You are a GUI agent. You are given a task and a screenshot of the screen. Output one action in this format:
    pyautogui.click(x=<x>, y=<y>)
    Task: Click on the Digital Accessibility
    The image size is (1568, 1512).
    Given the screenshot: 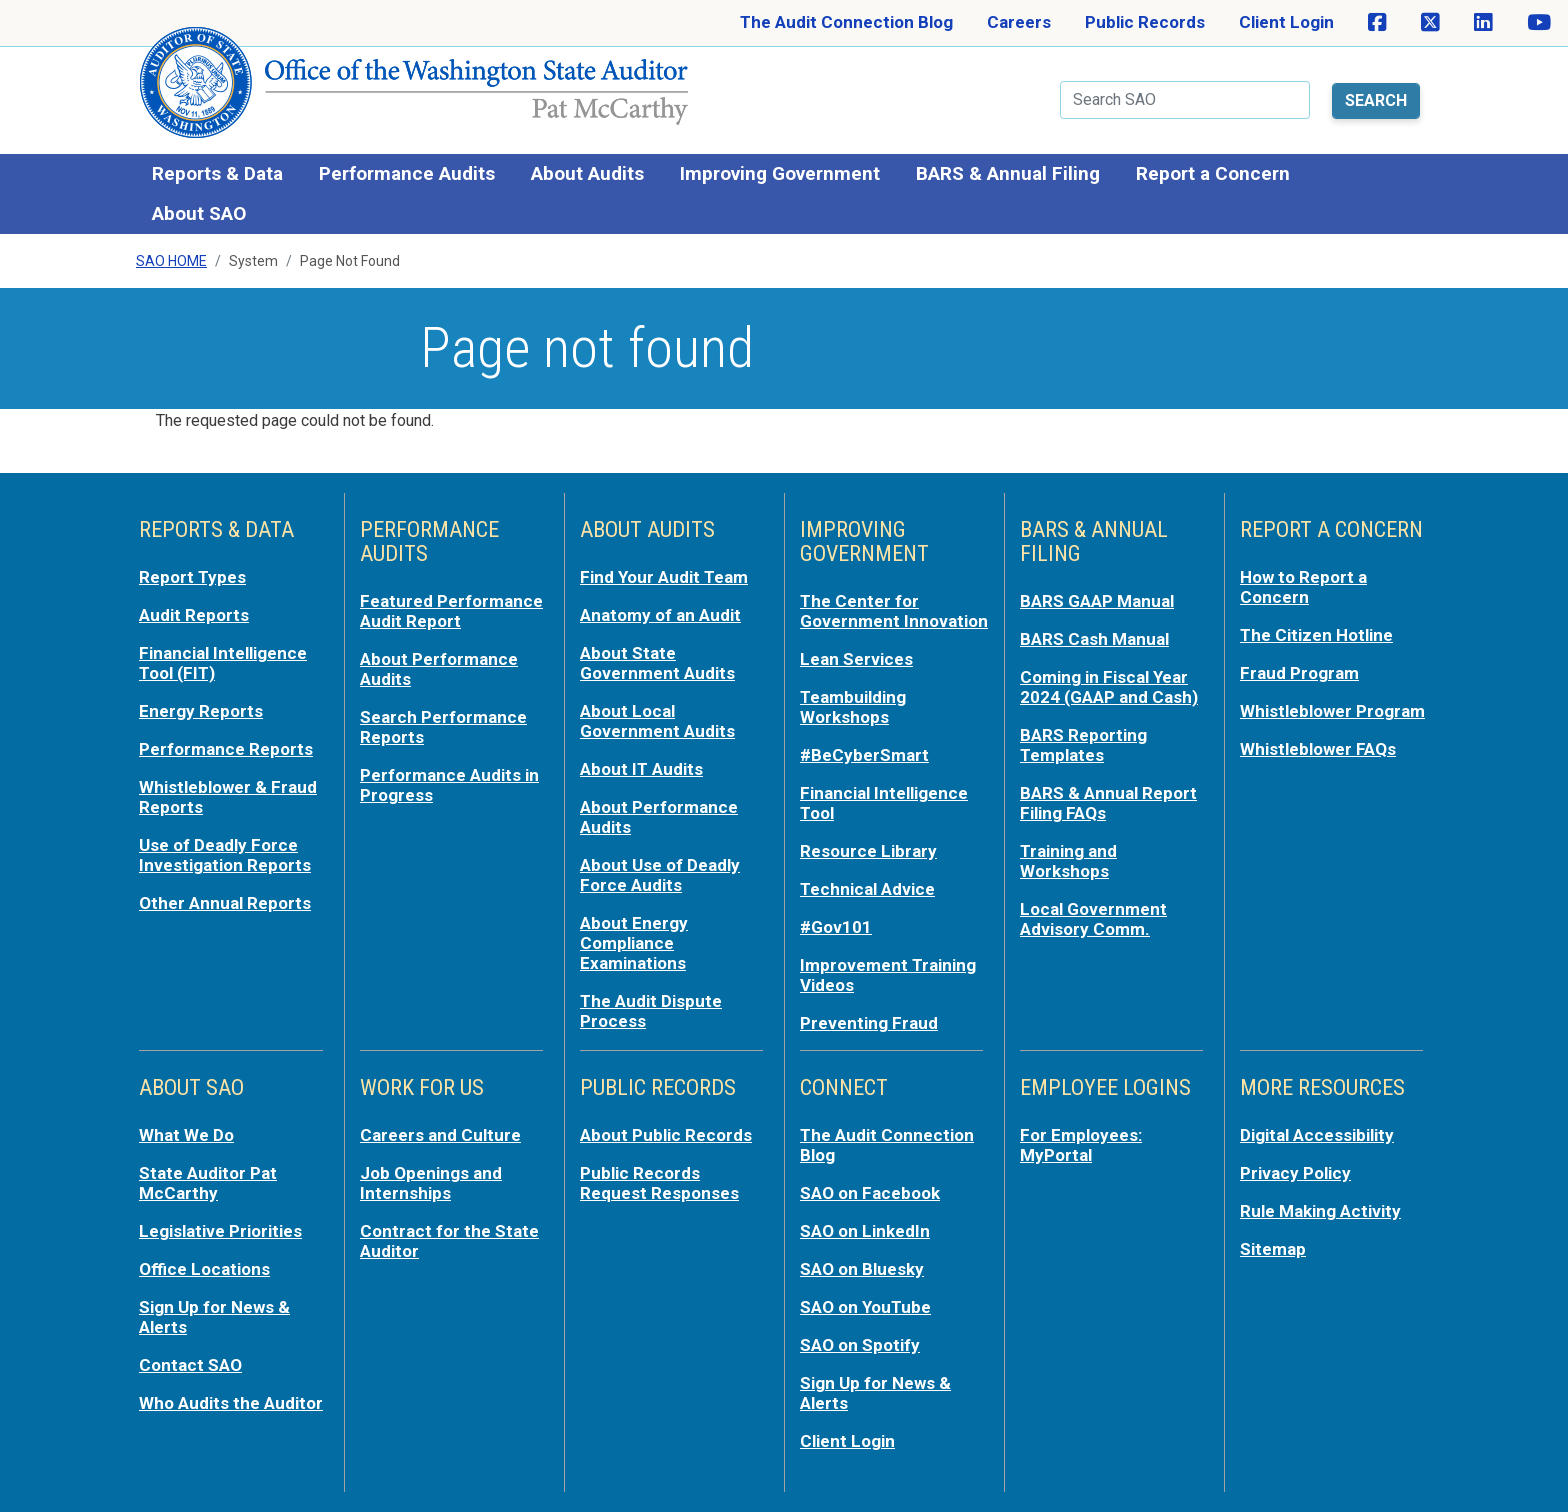 What is the action you would take?
    pyautogui.click(x=1317, y=1135)
    